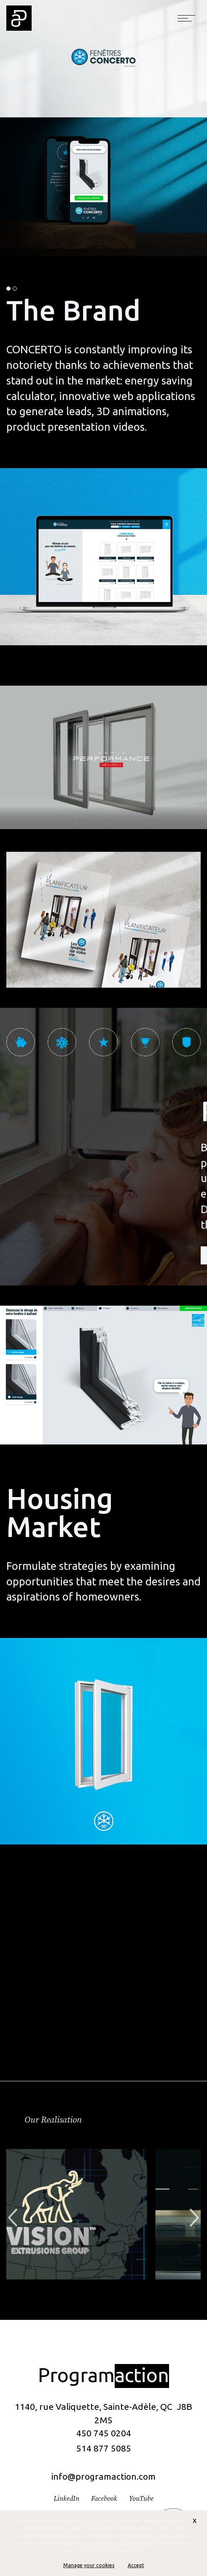 The width and height of the screenshot is (207, 2576). What do you see at coordinates (136, 2565) in the screenshot?
I see `Accept` at bounding box center [136, 2565].